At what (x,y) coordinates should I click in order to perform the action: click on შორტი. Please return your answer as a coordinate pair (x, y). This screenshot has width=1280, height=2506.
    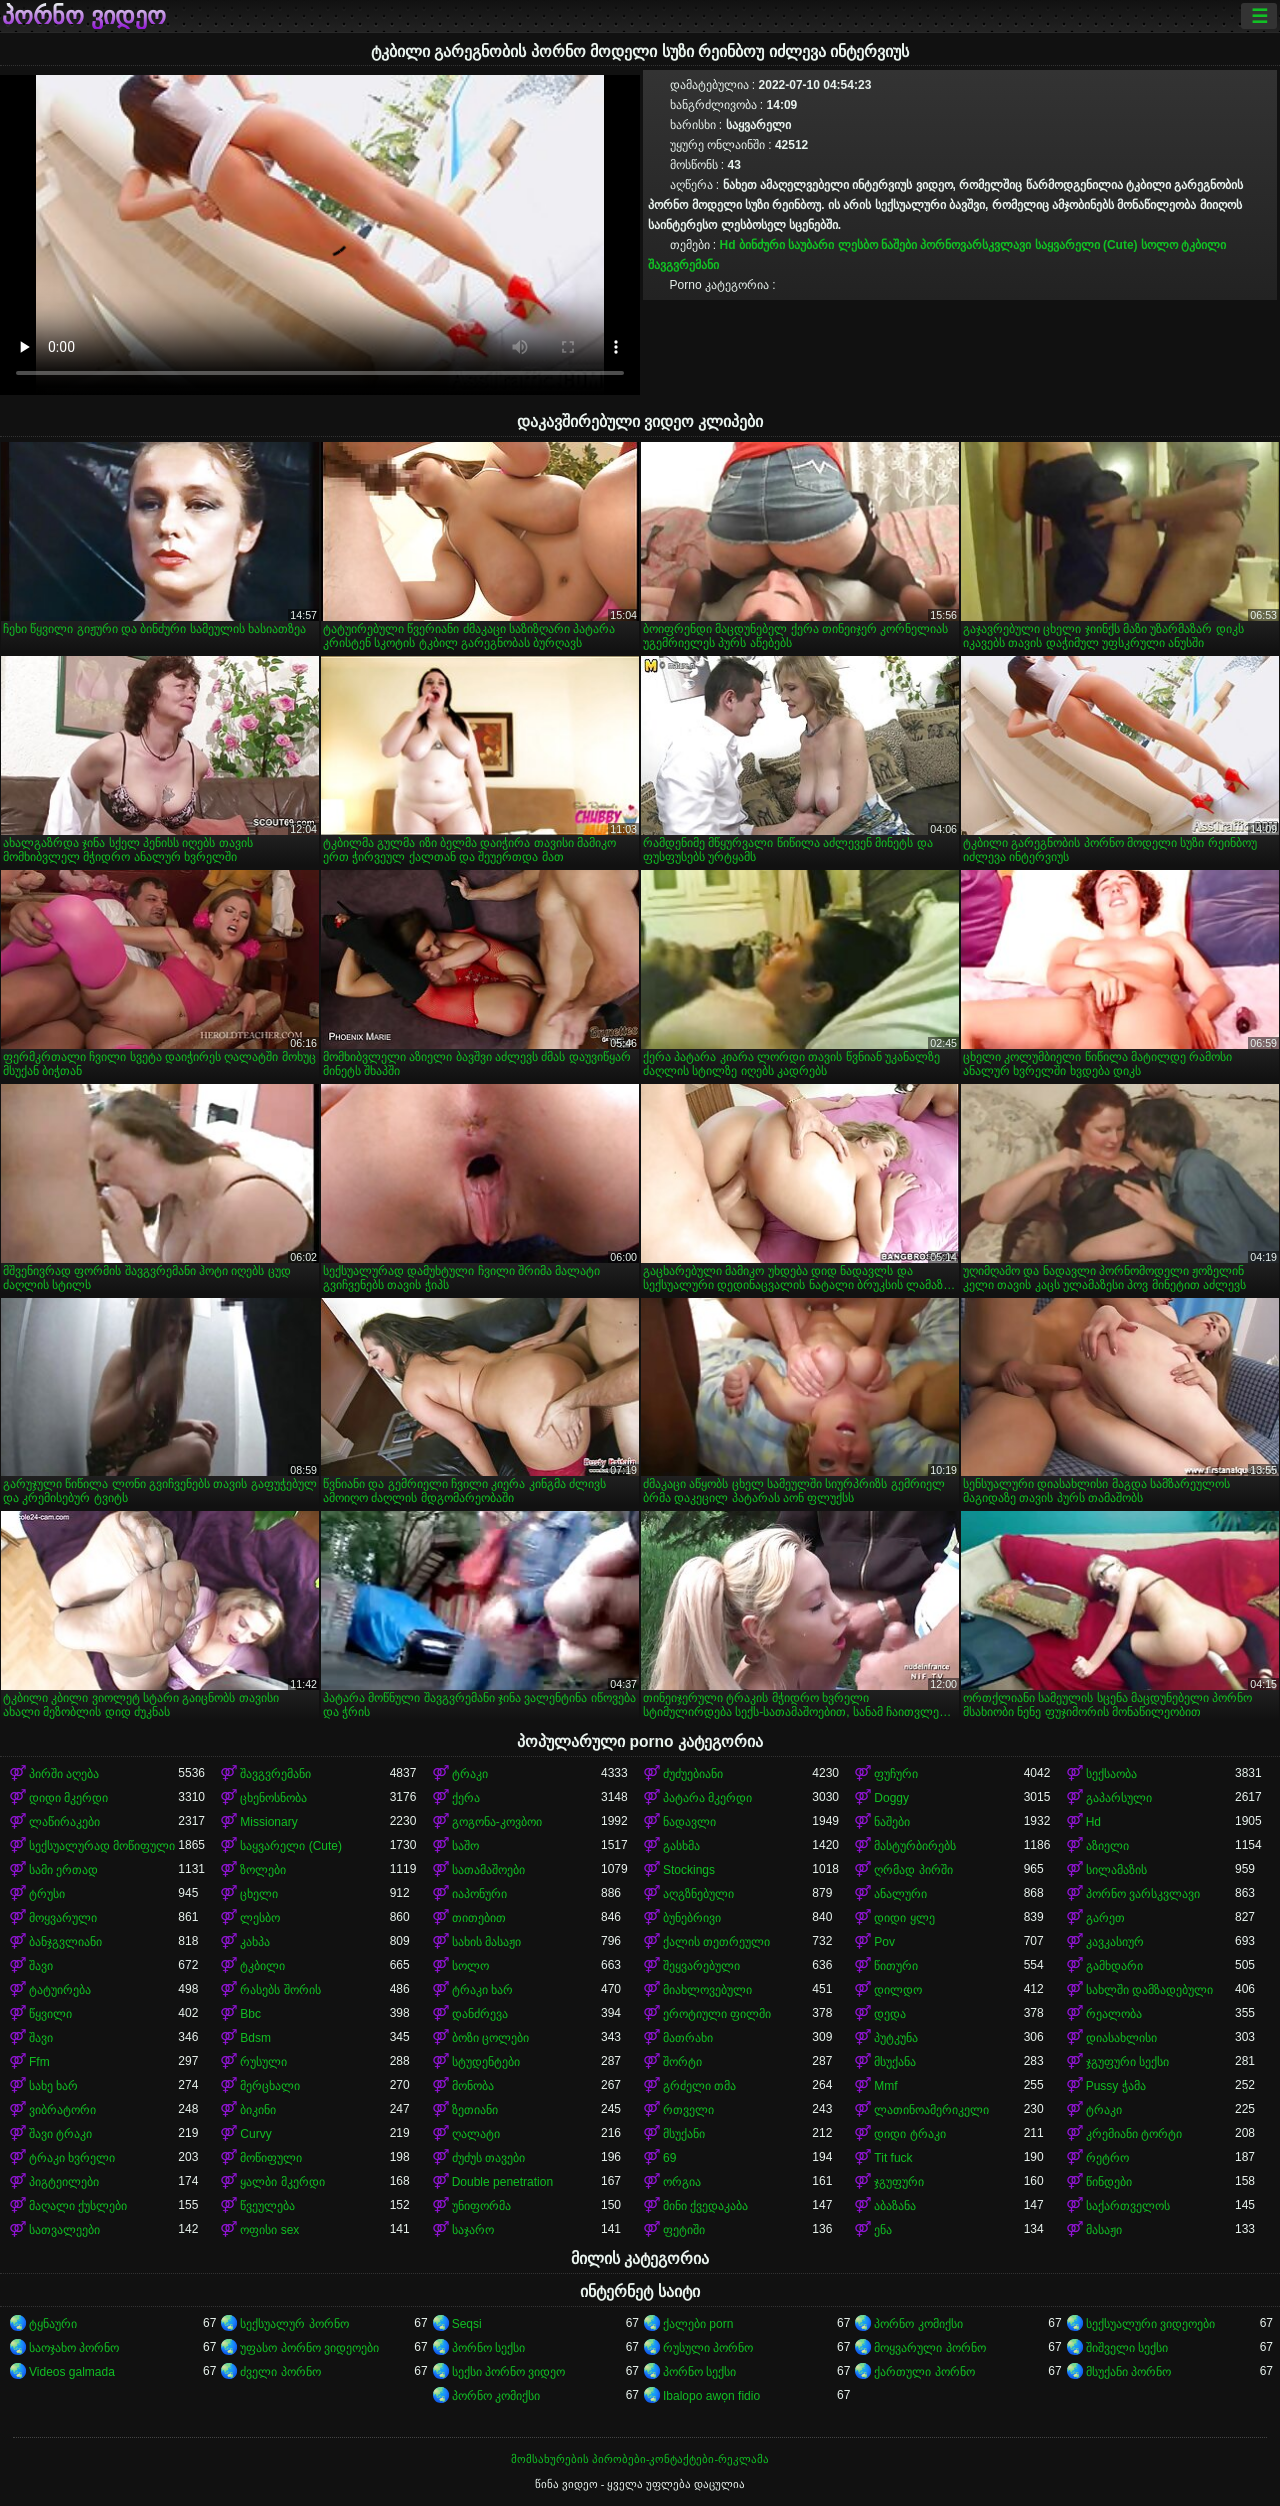
    Looking at the image, I should click on (682, 2062).